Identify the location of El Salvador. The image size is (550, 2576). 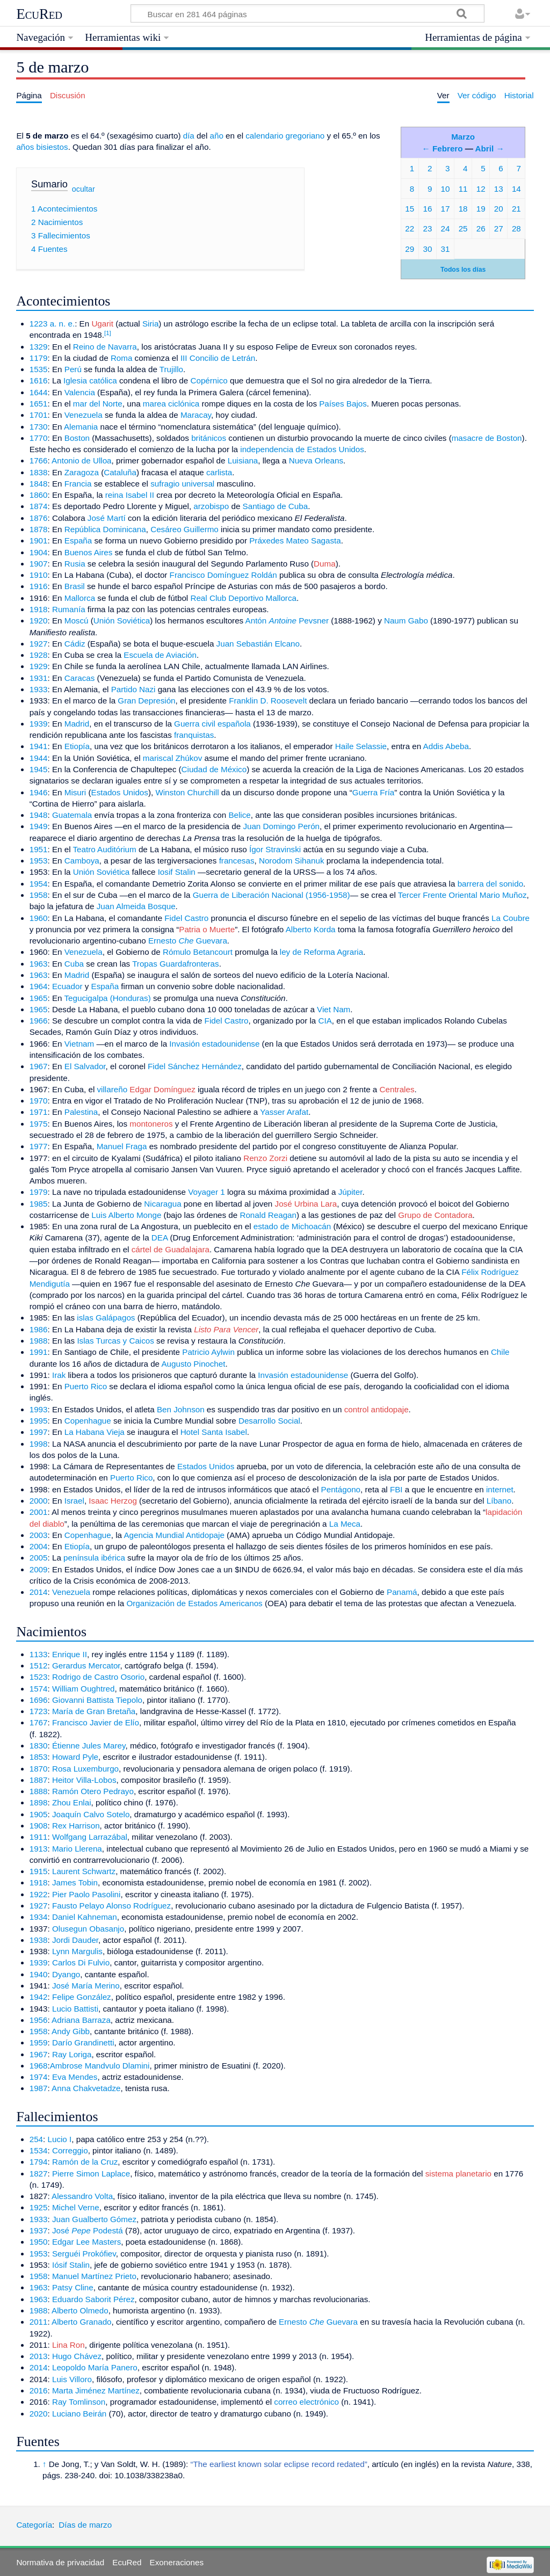
(85, 1066).